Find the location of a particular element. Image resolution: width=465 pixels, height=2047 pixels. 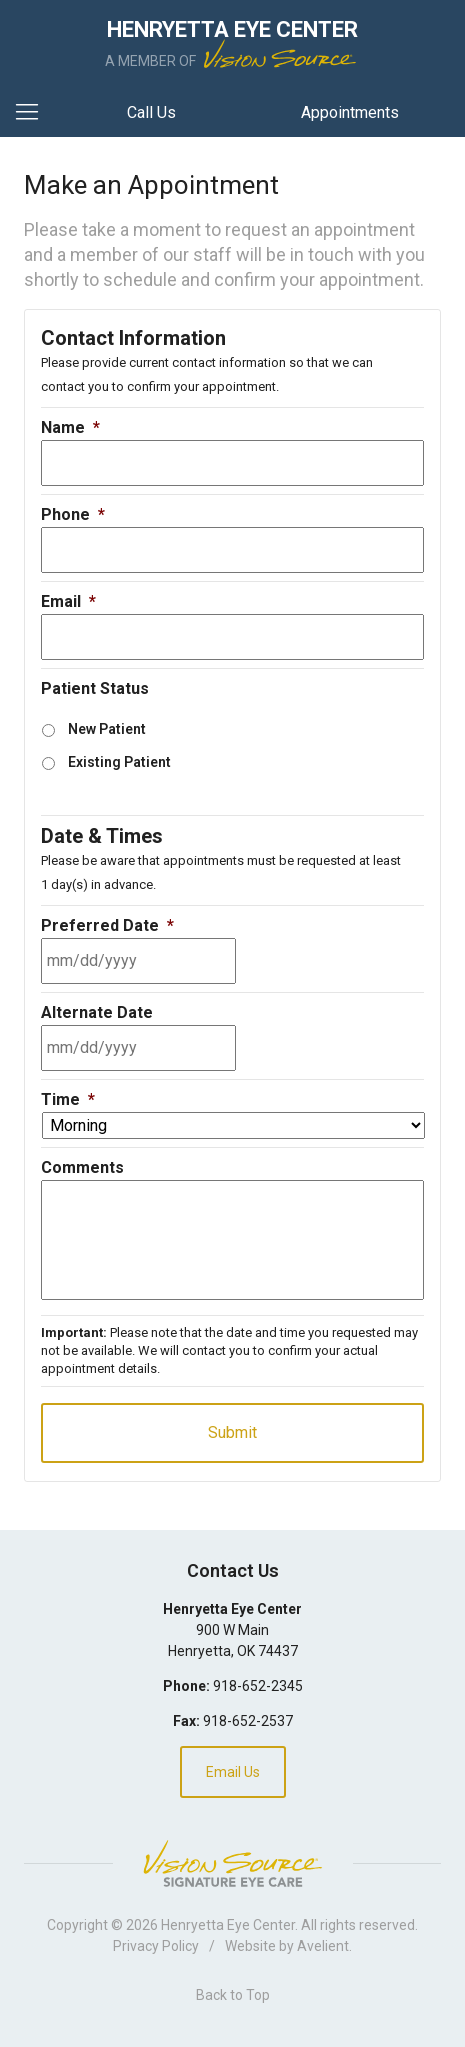

Name is located at coordinates (70, 427).